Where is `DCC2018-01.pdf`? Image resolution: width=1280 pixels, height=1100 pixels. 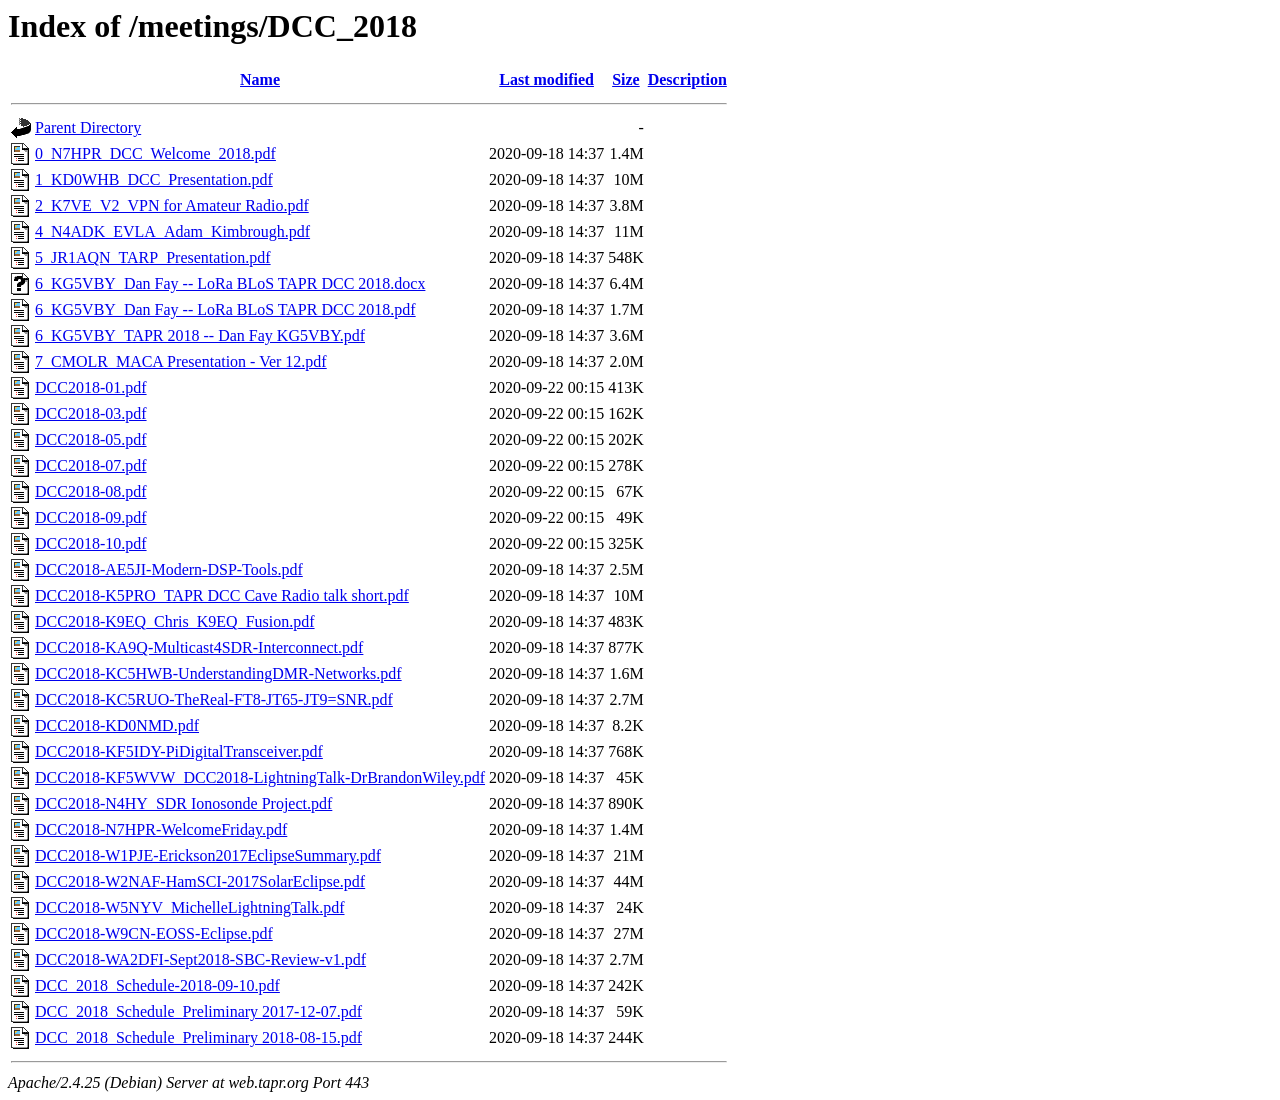 DCC2018-01.pdf is located at coordinates (91, 387).